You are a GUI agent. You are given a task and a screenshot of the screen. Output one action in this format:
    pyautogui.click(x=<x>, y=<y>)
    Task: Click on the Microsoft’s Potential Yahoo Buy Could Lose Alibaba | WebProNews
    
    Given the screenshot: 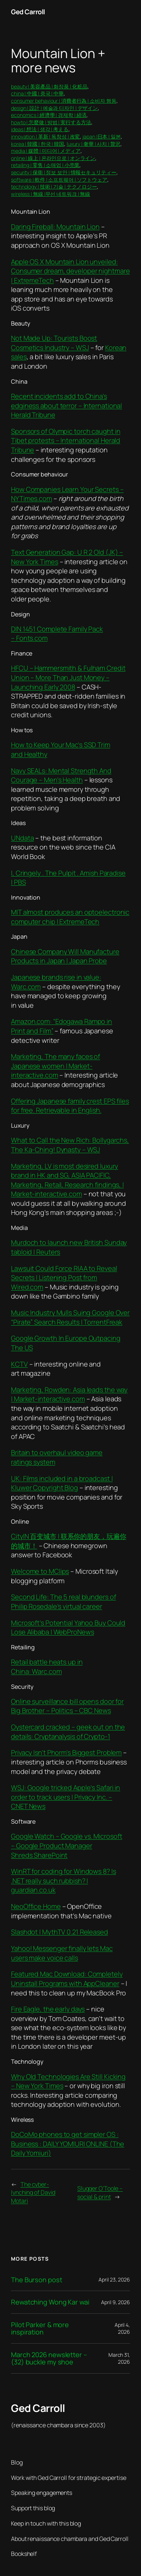 What is the action you would take?
    pyautogui.click(x=68, y=1627)
    